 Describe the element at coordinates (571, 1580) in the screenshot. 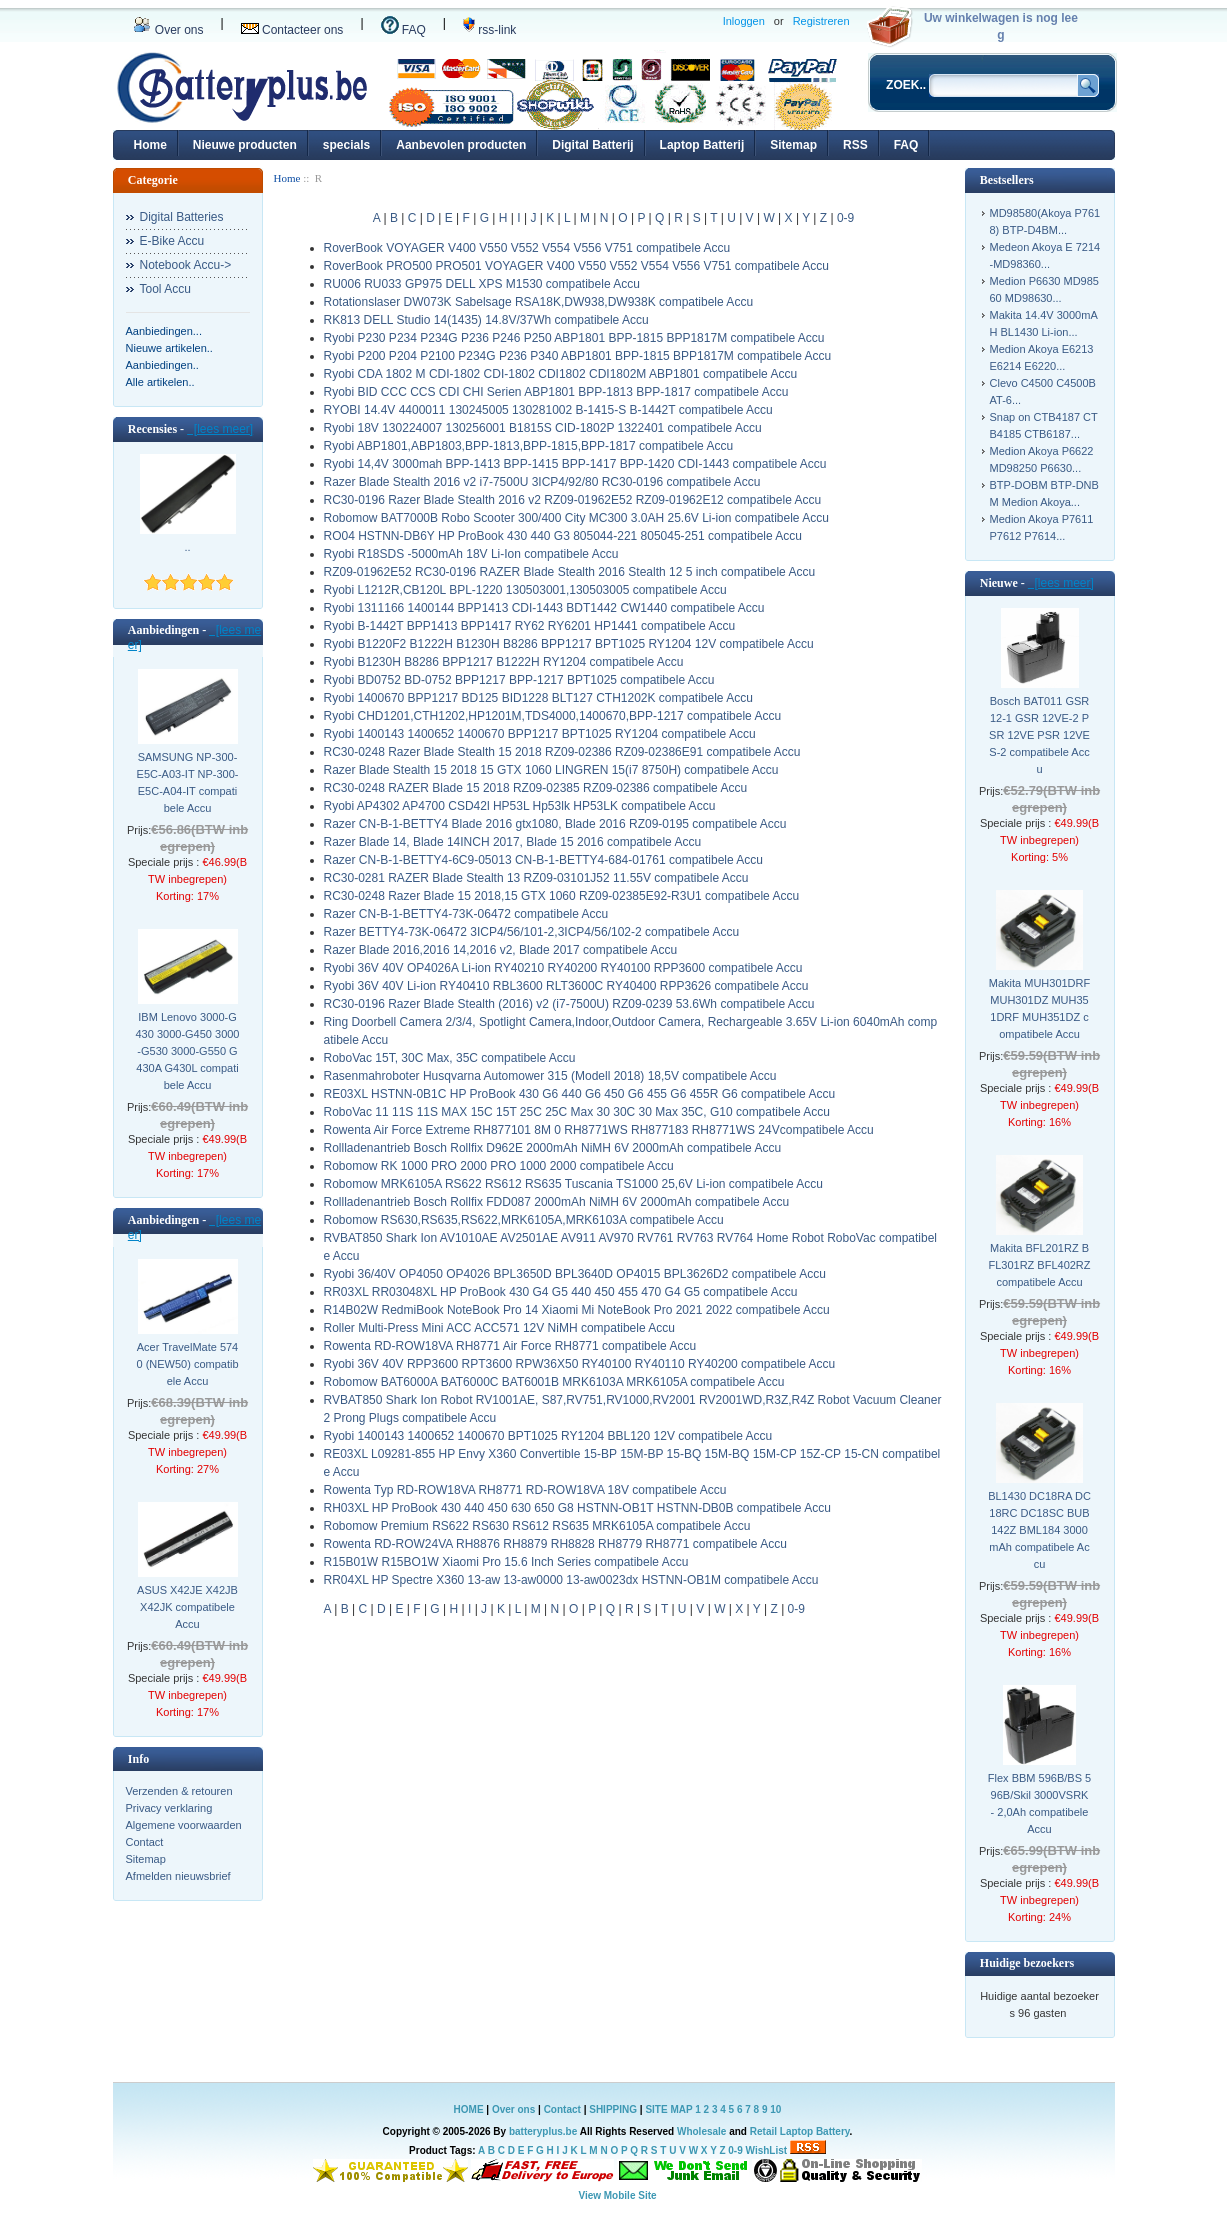

I see `RR04XL HP Spectre X360 13-aw 13-aw0000 13-aw0023dx HSTNN-OB1M compatibele Accu` at that location.